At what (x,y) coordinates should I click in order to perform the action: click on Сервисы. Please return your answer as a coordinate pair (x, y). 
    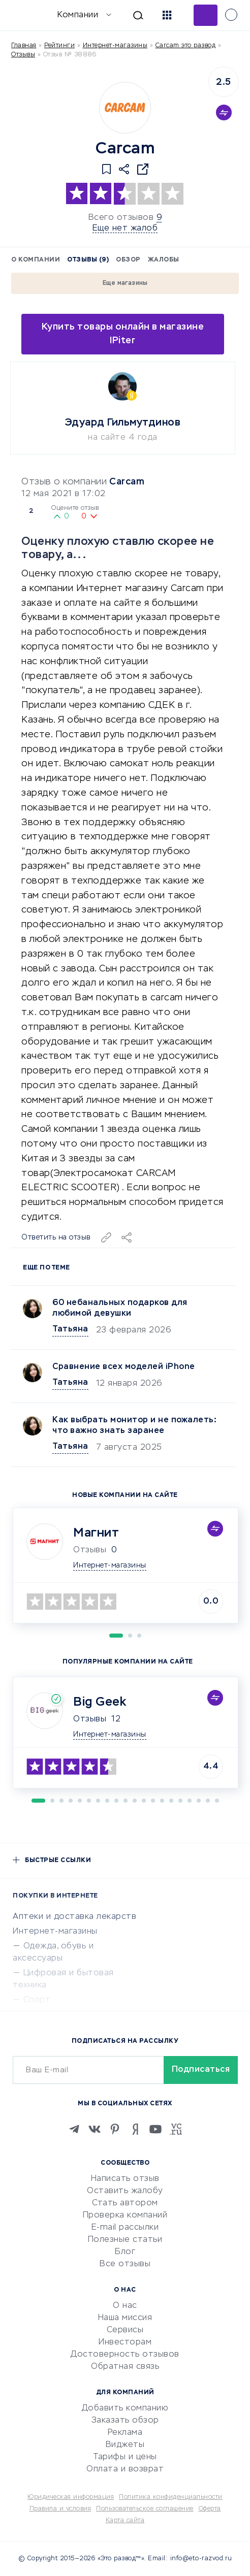
    Looking at the image, I should click on (125, 2330).